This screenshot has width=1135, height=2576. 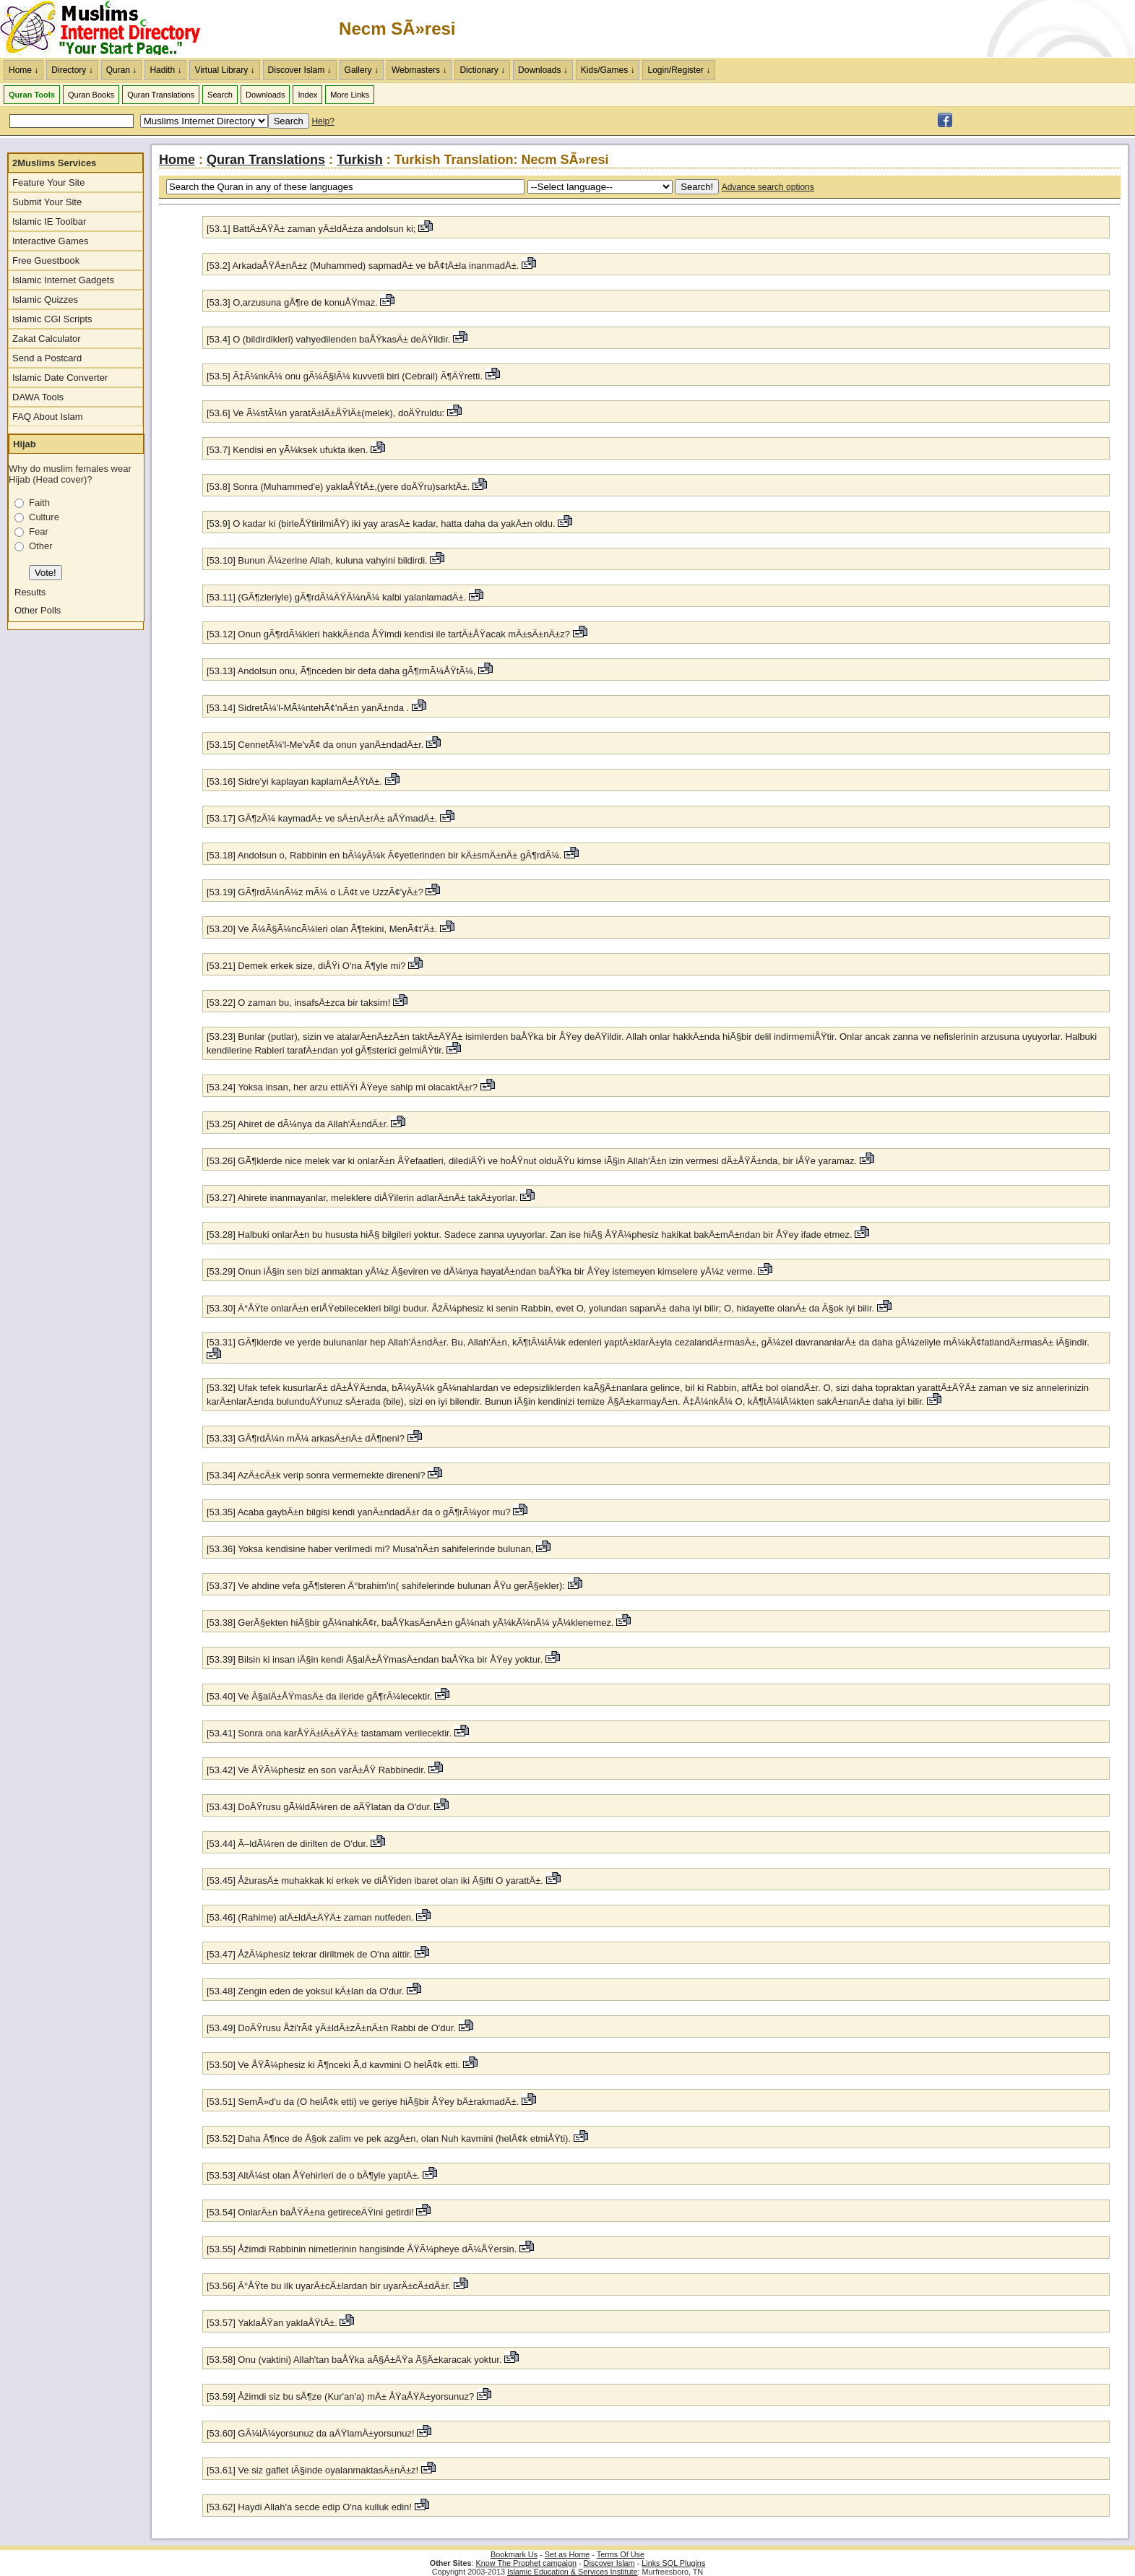 I want to click on [53.49] DoÄŸrusu Åži'rÃ¢ yÄ±ldÄ±zÄ±nÄ±n Rabbi de O'dur., so click(x=331, y=2028).